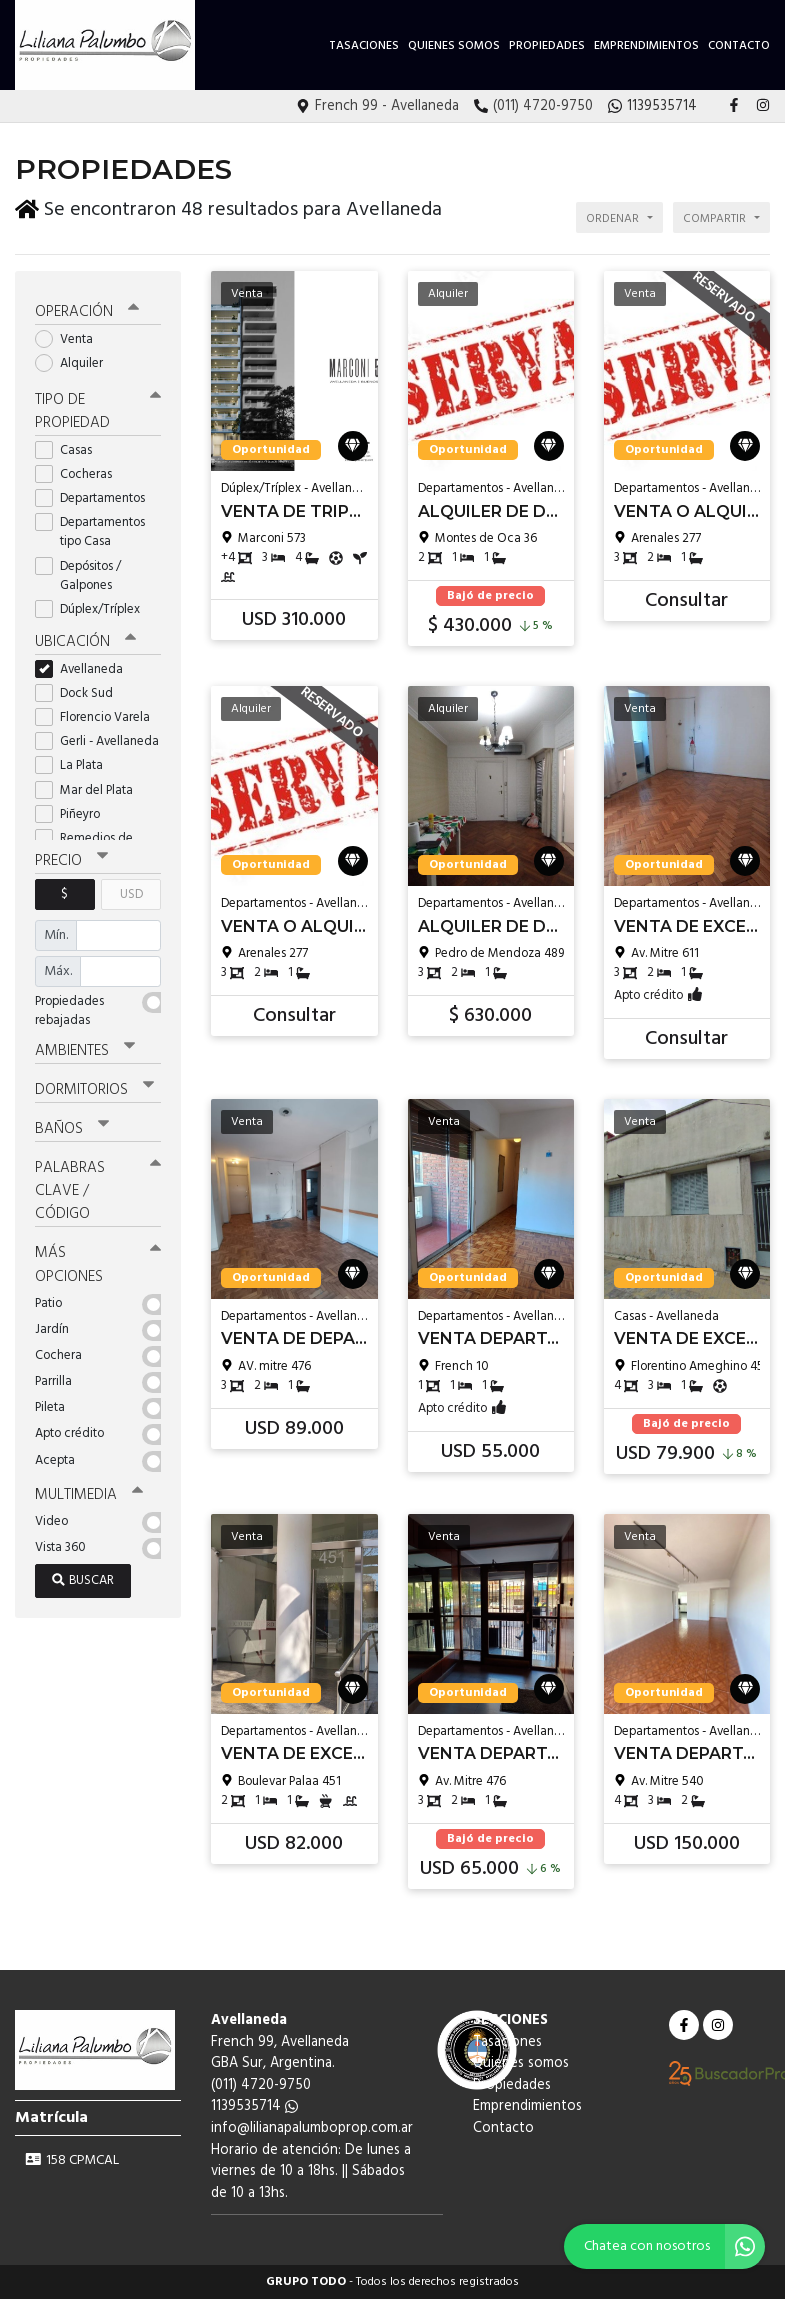  Describe the element at coordinates (70, 450) in the screenshot. I see `Casas` at that location.